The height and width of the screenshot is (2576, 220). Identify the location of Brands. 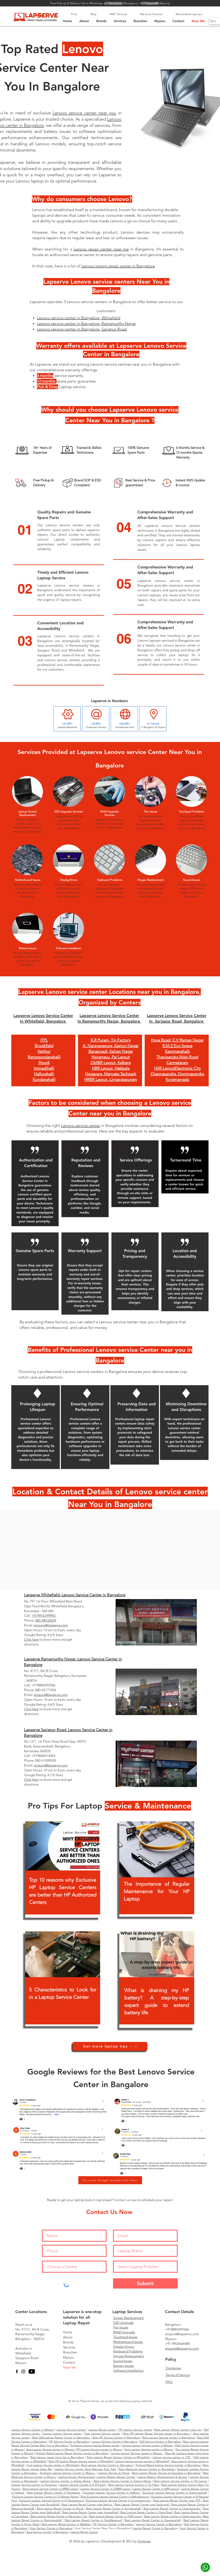
(68, 2342).